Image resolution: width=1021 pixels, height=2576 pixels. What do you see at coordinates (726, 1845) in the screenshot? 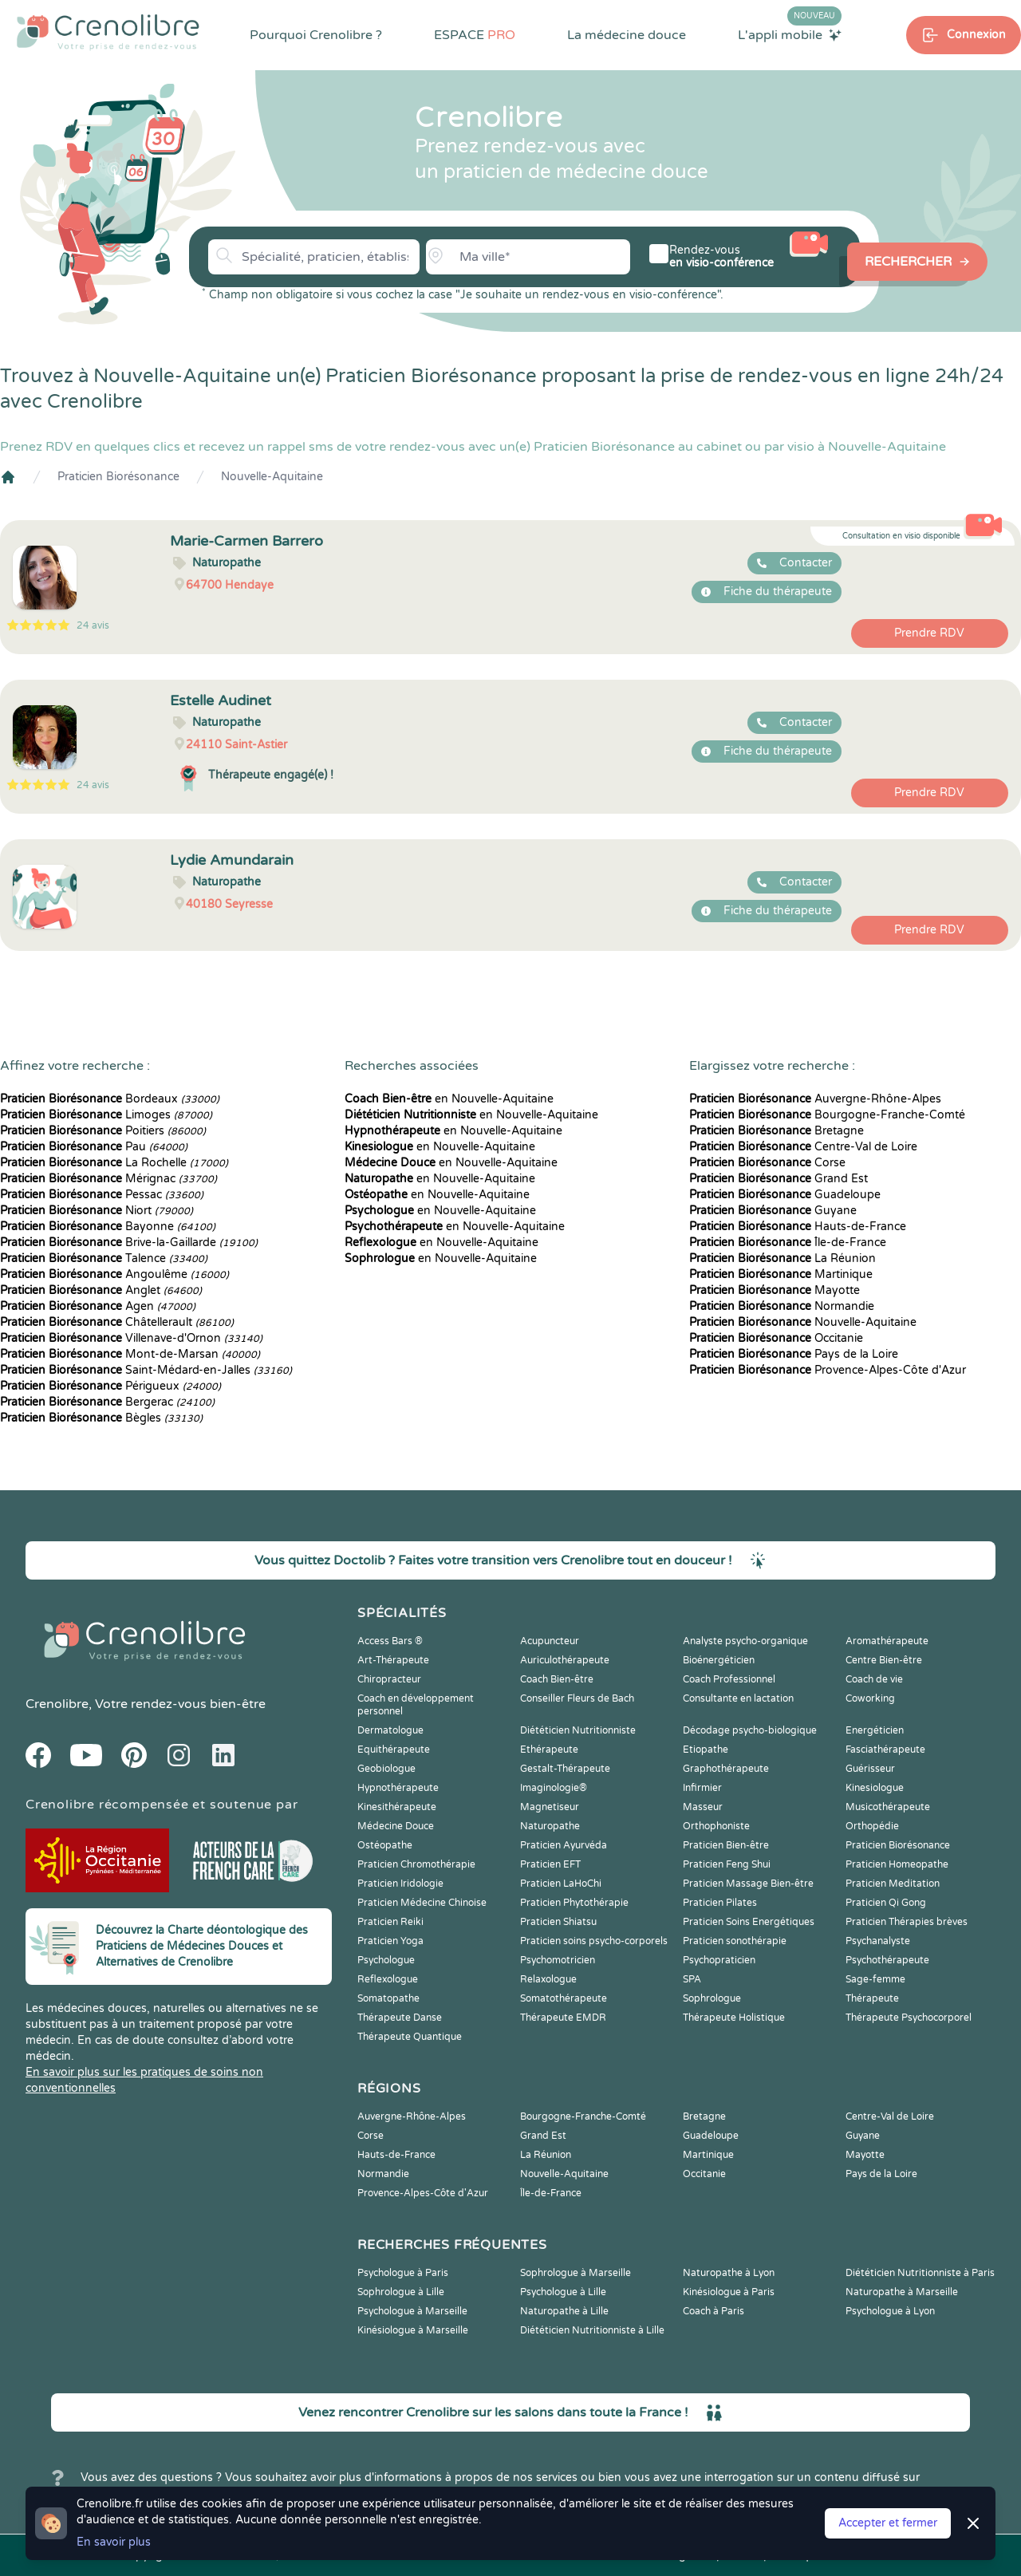
I see `Praticien Bien-être` at bounding box center [726, 1845].